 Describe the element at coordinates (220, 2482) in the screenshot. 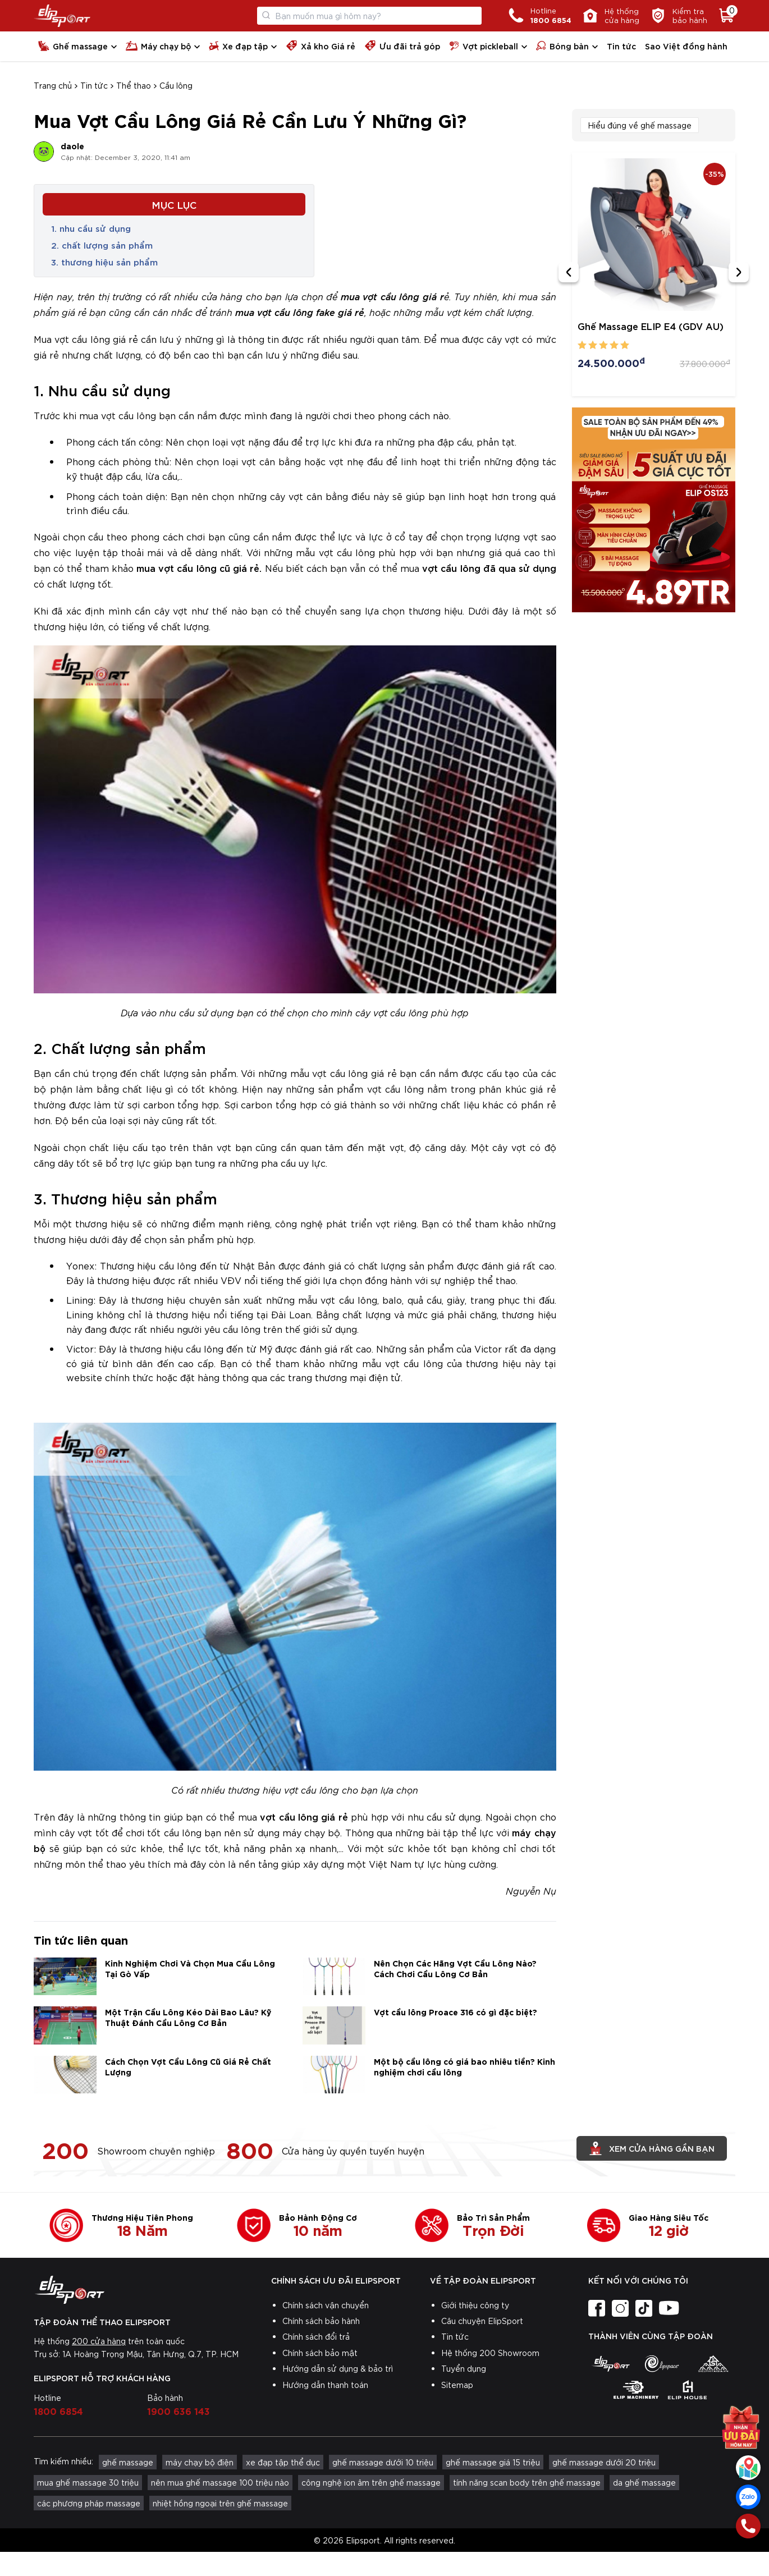

I see `nên mua ghế massage 100 triệu nào` at that location.